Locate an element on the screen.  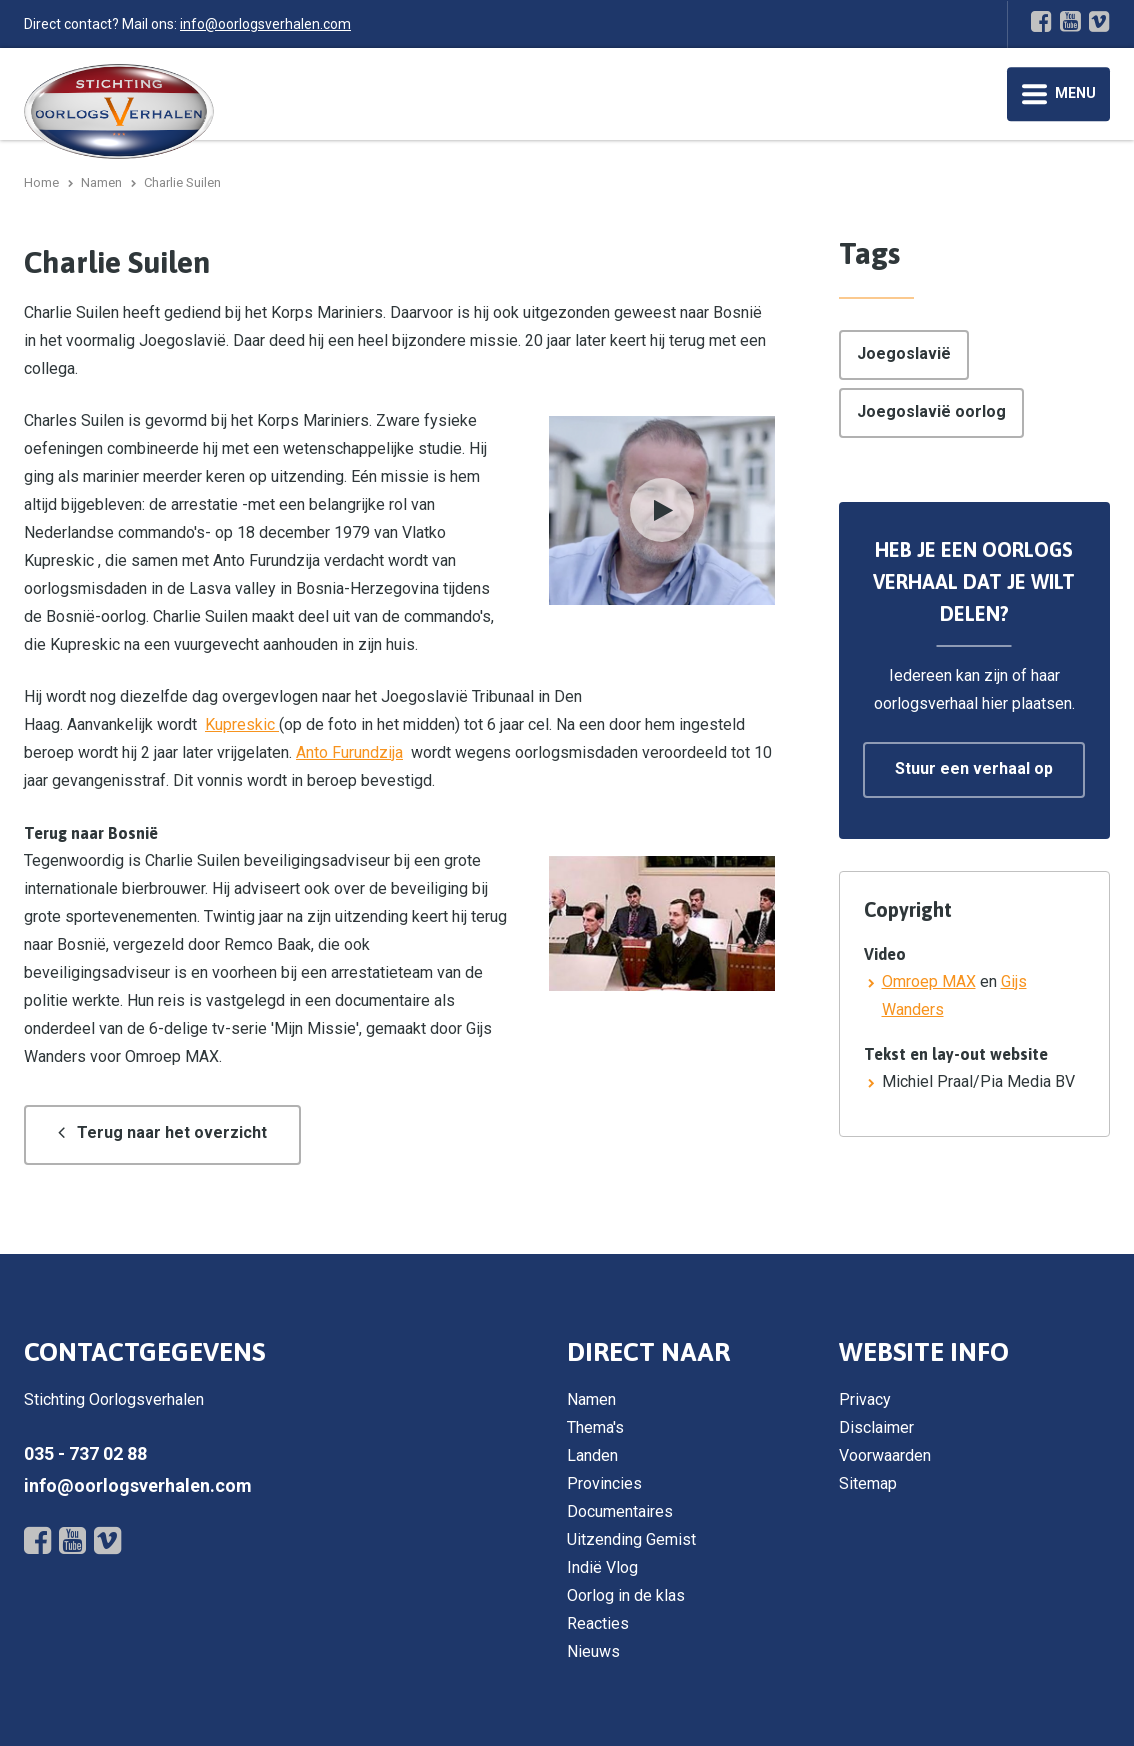
Omroep MAX is located at coordinates (929, 981).